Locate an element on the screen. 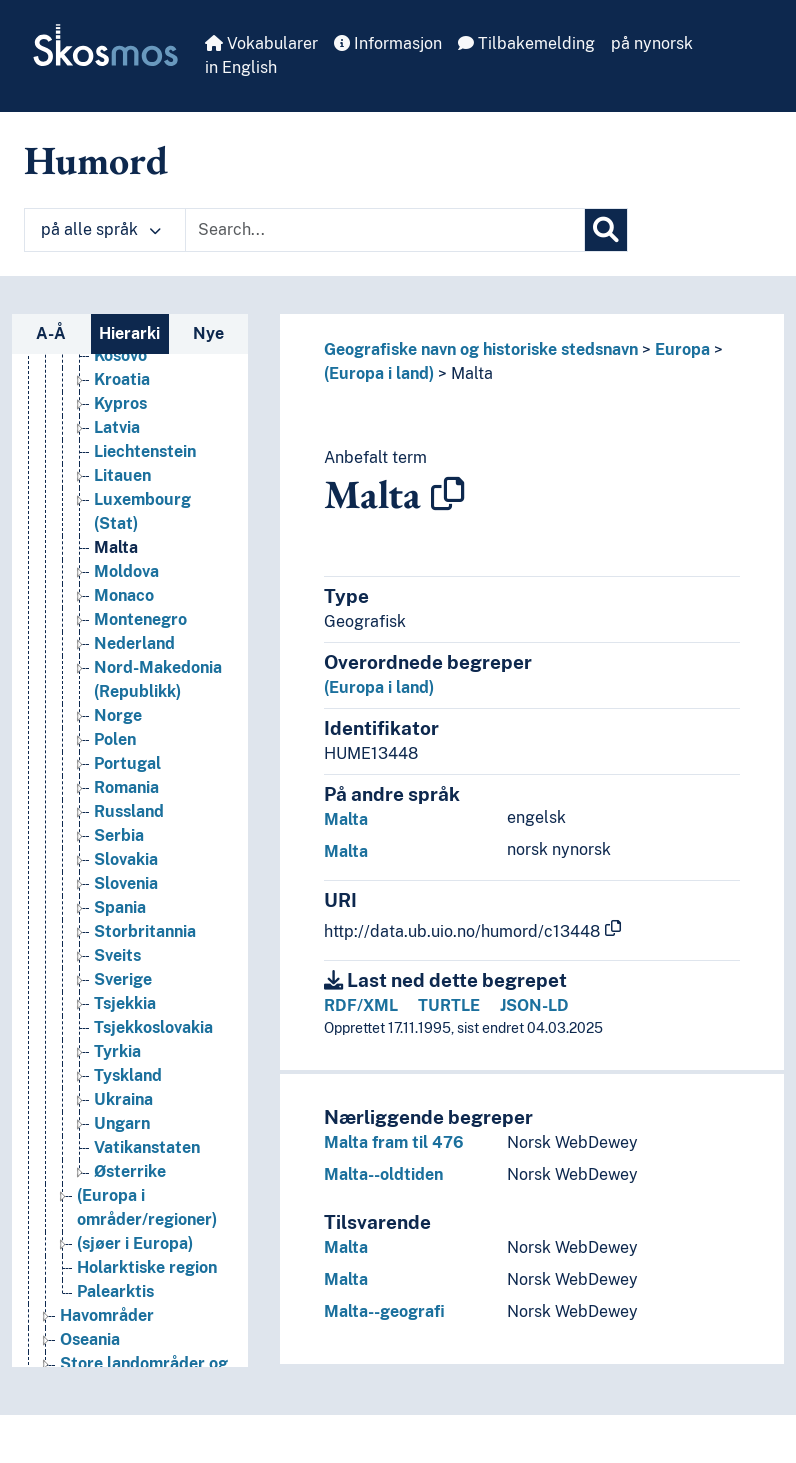 This screenshot has height=1463, width=796. Tyrkia [Go to the concept page] is located at coordinates (117, 1051).